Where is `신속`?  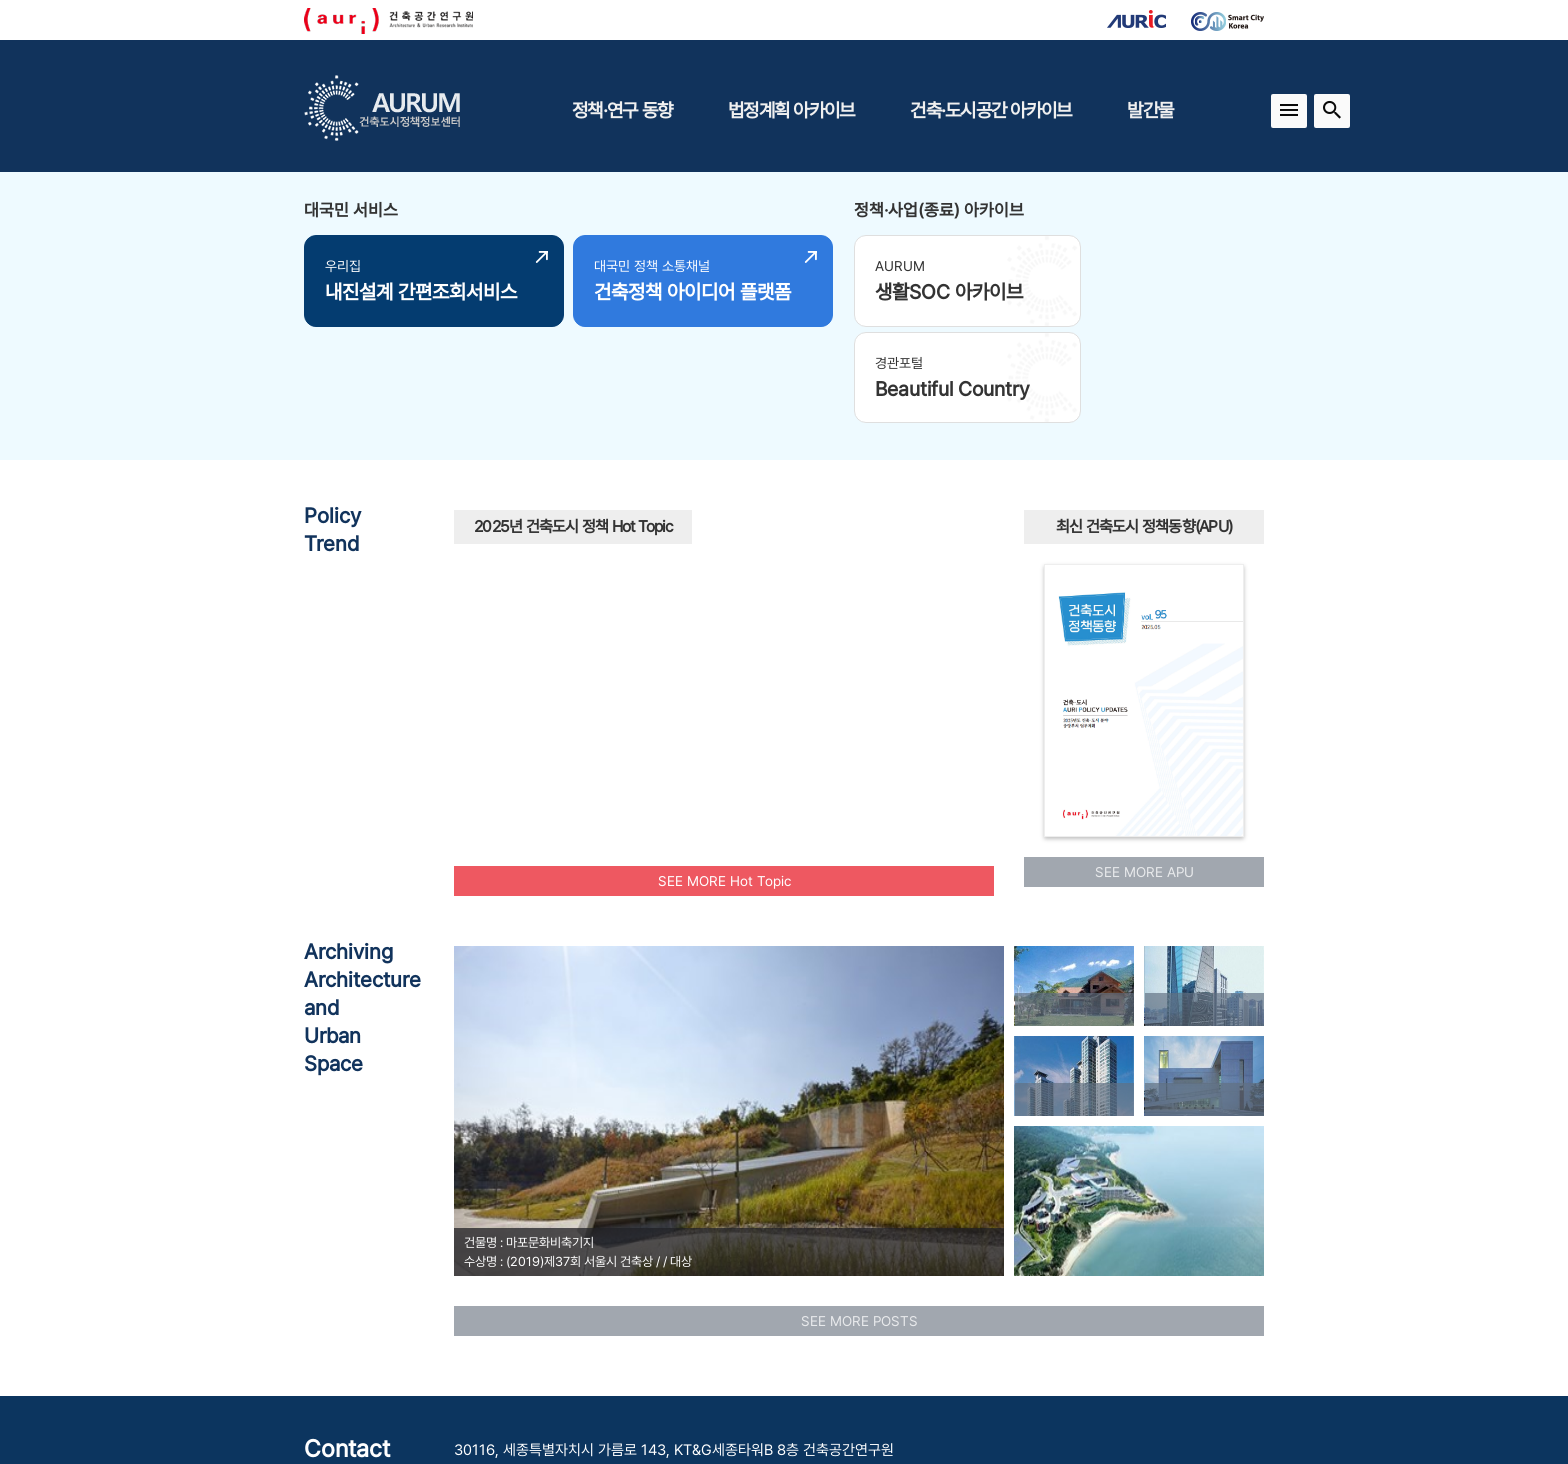
신속 is located at coordinates (835, 603).